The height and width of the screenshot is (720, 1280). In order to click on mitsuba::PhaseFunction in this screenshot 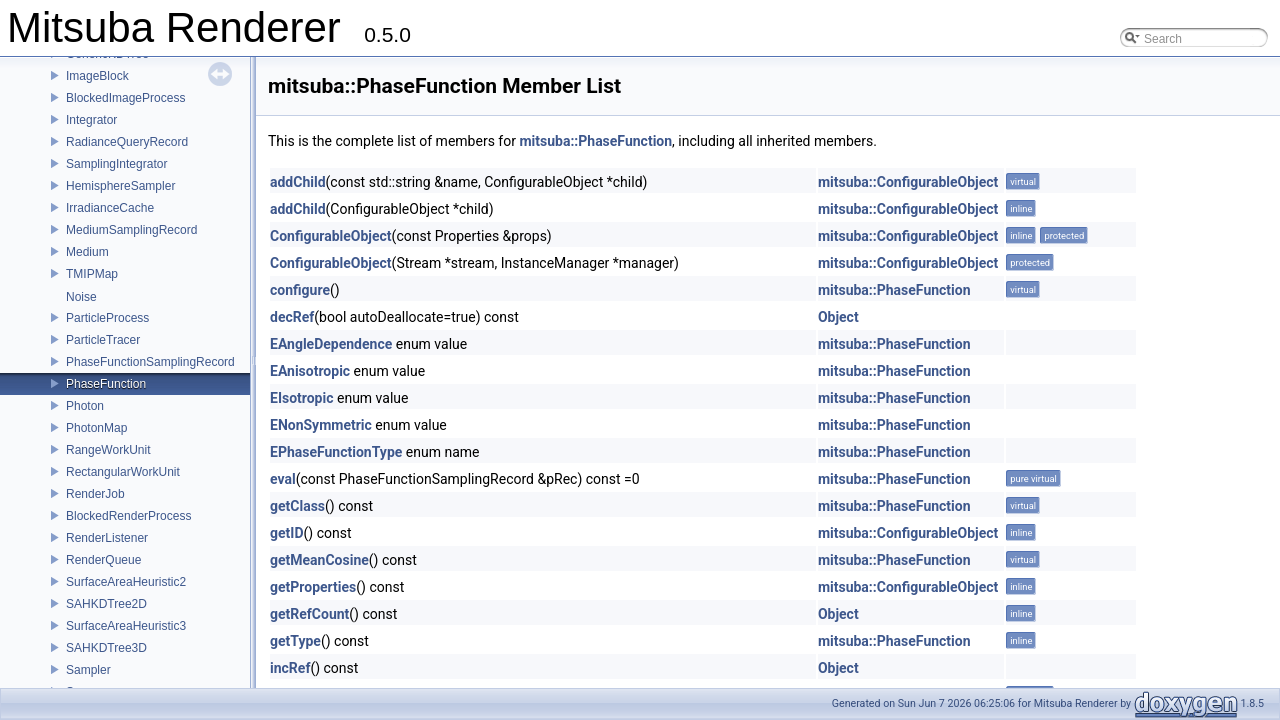, I will do `click(595, 141)`.